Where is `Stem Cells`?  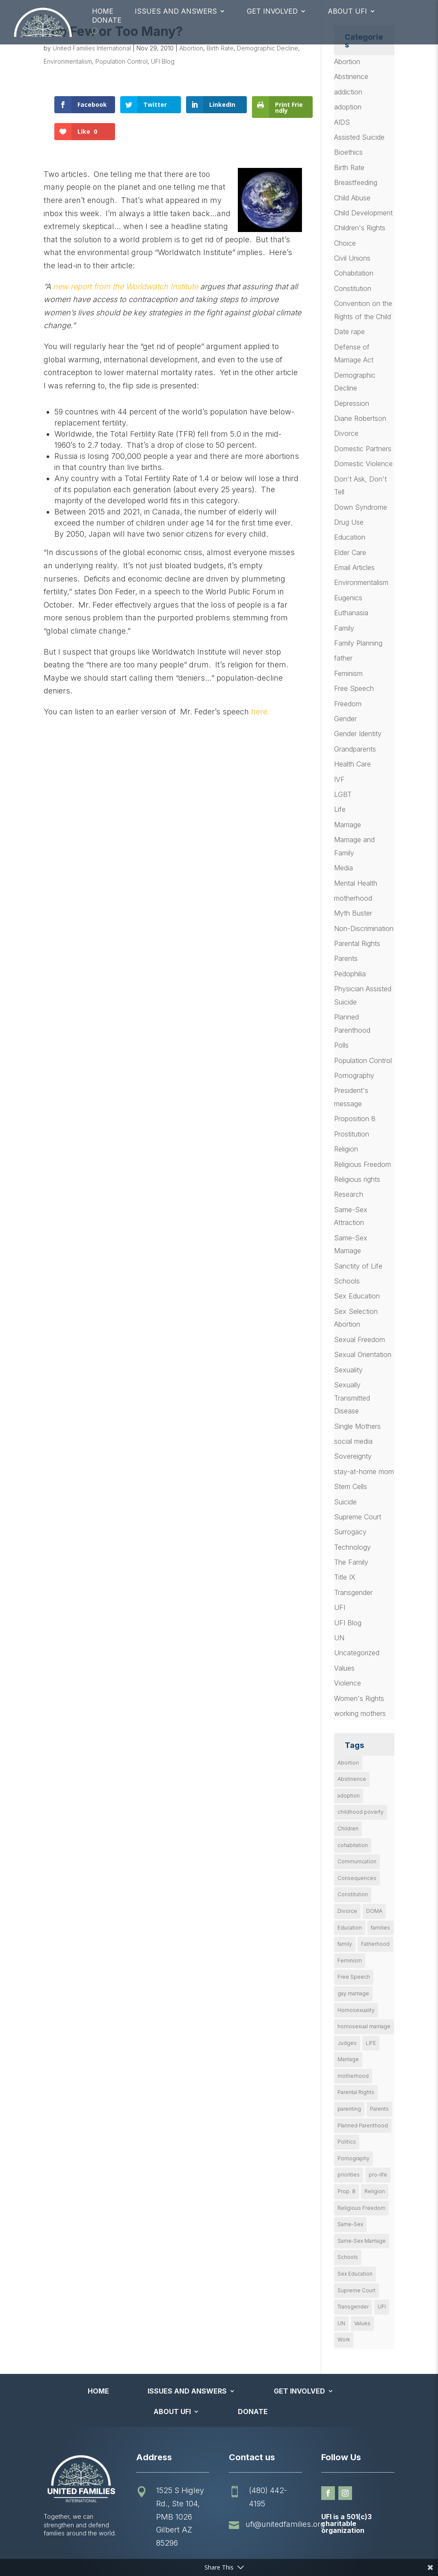
Stem Cells is located at coordinates (350, 1486).